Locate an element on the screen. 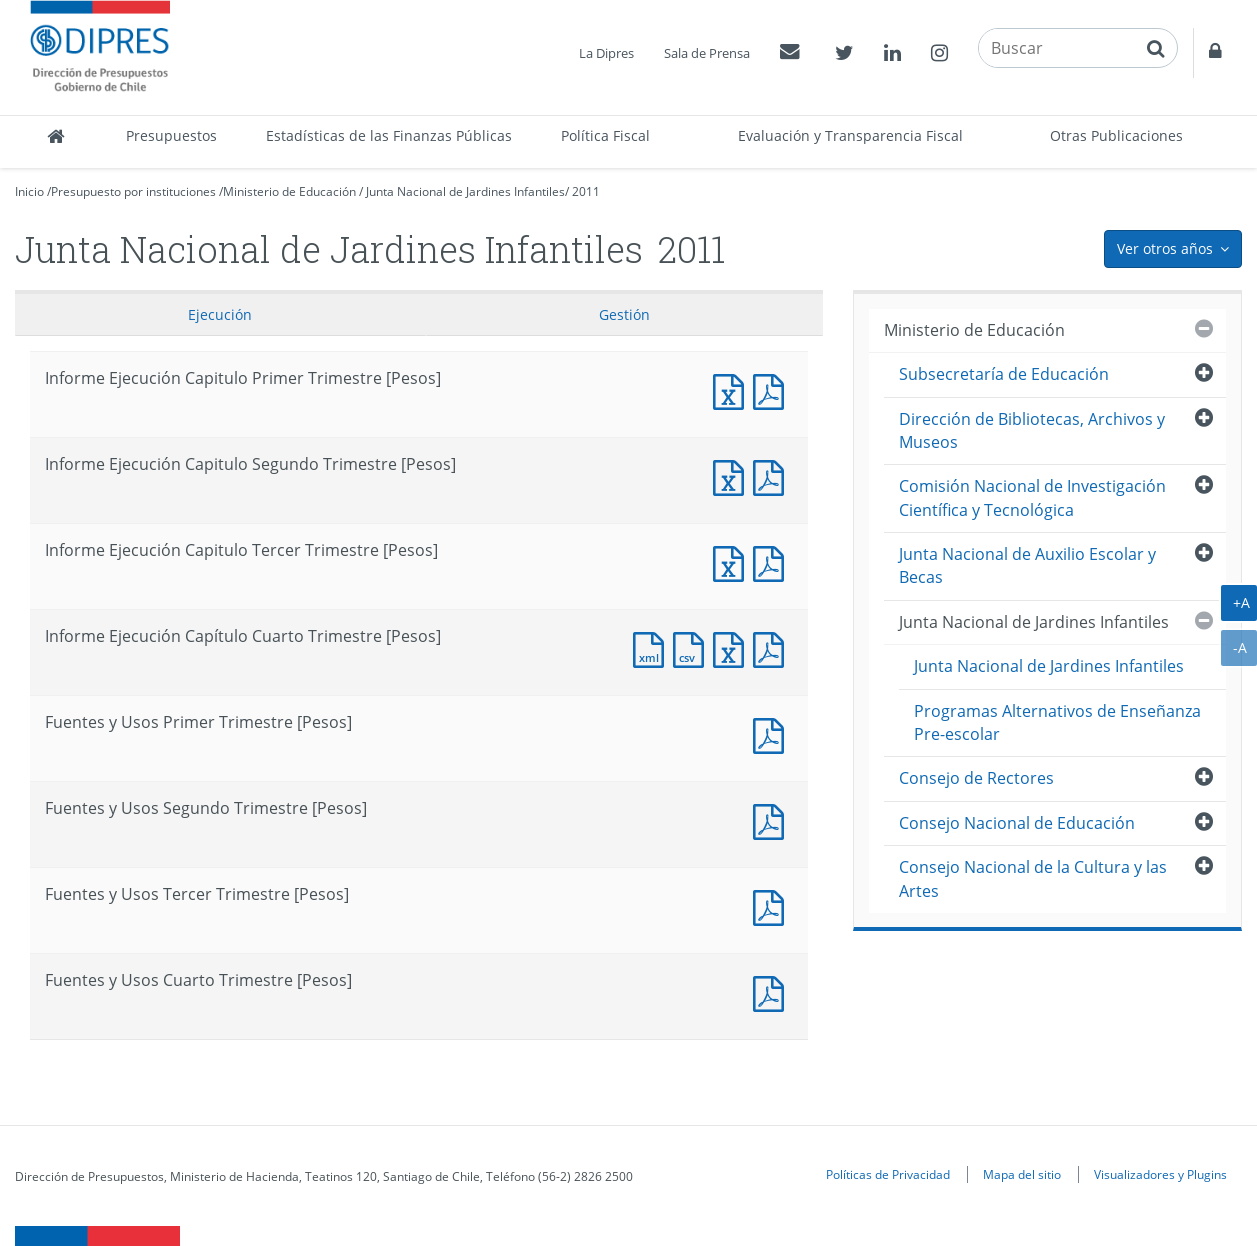 This screenshot has width=1257, height=1246. Políticas de Privacidad is located at coordinates (888, 1174).